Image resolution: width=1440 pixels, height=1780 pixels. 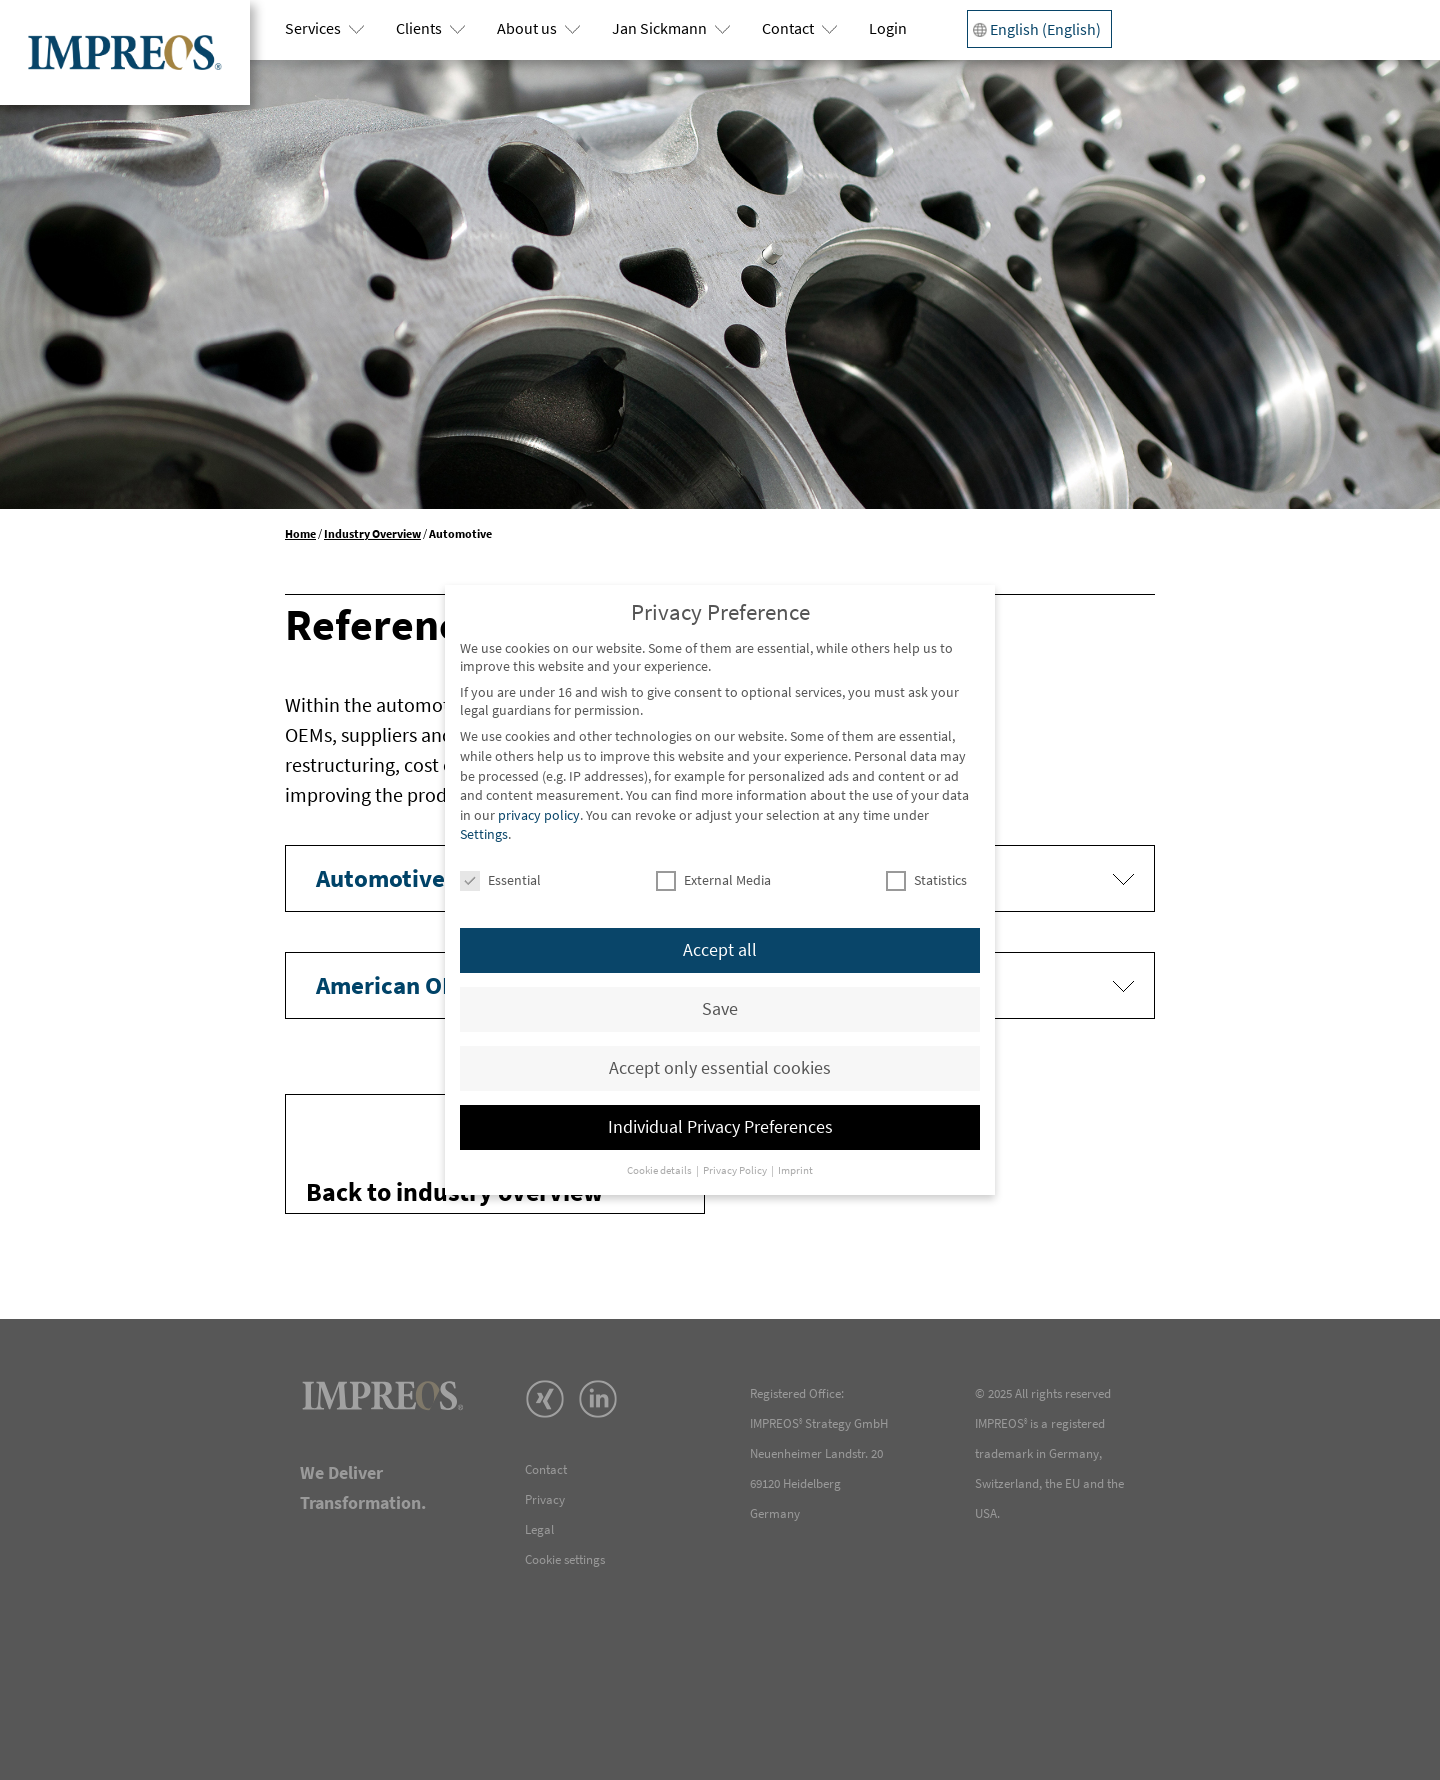 What do you see at coordinates (659, 28) in the screenshot?
I see `Jan Sickmann` at bounding box center [659, 28].